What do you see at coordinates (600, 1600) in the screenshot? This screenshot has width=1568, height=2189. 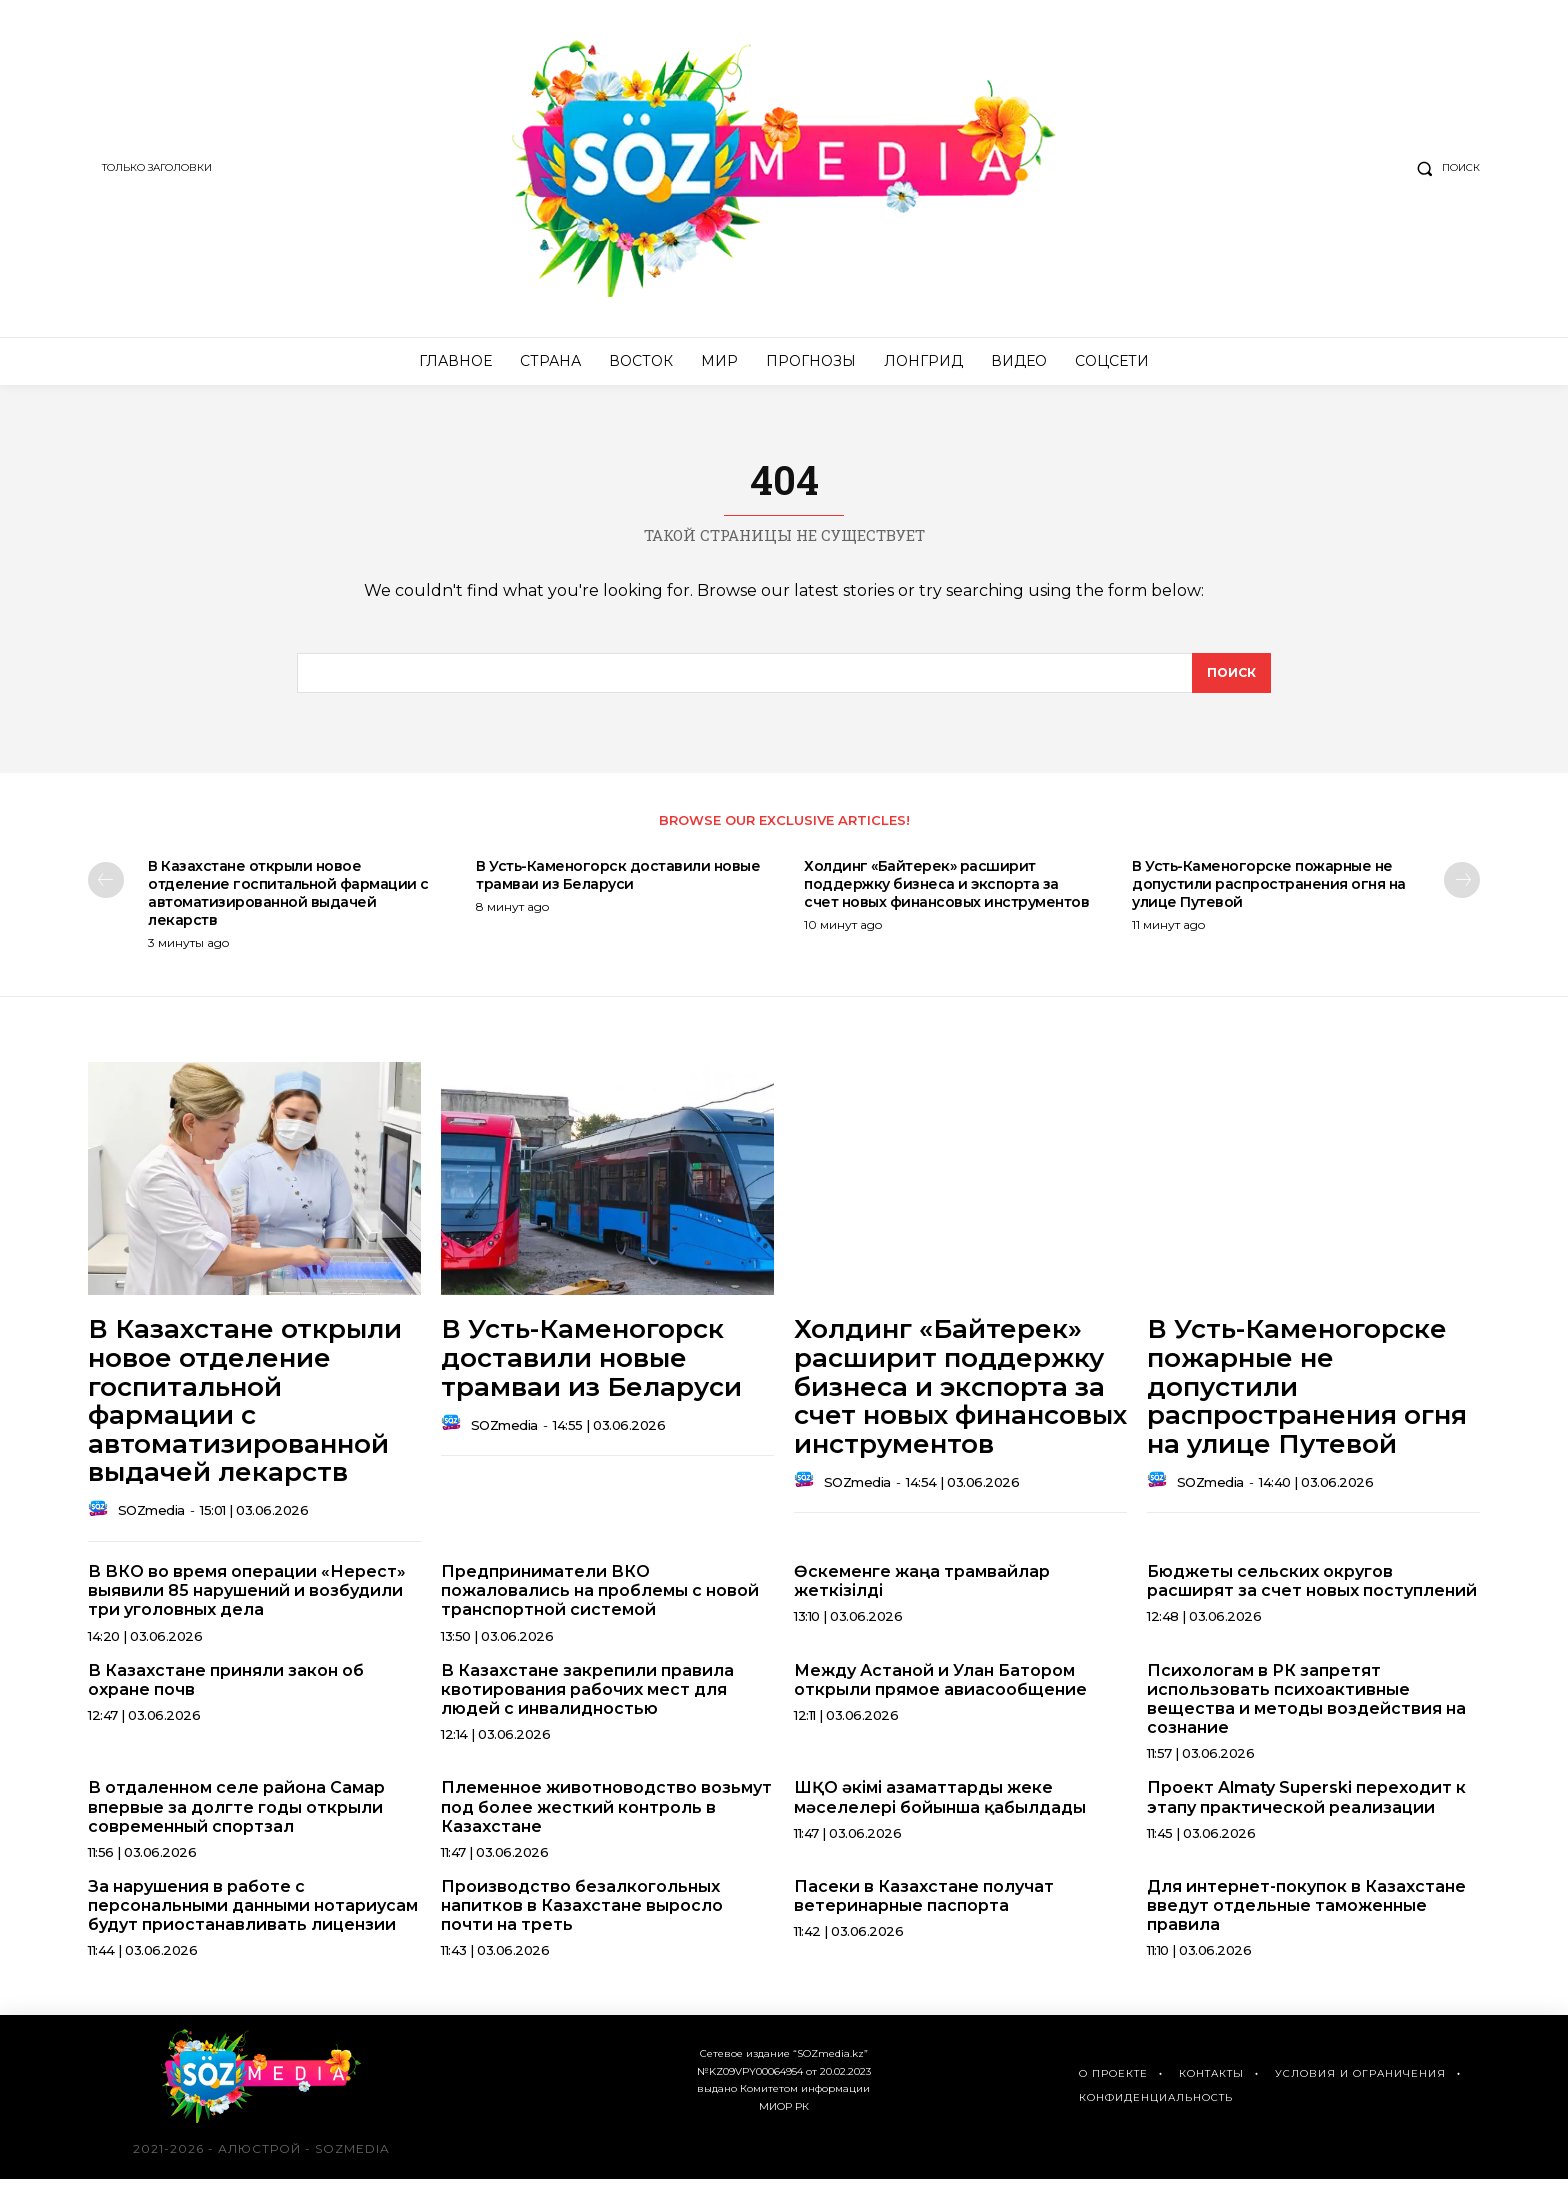 I see `Предприниматели ВКО пожаловались на проблемы с новой транспортной системой` at bounding box center [600, 1600].